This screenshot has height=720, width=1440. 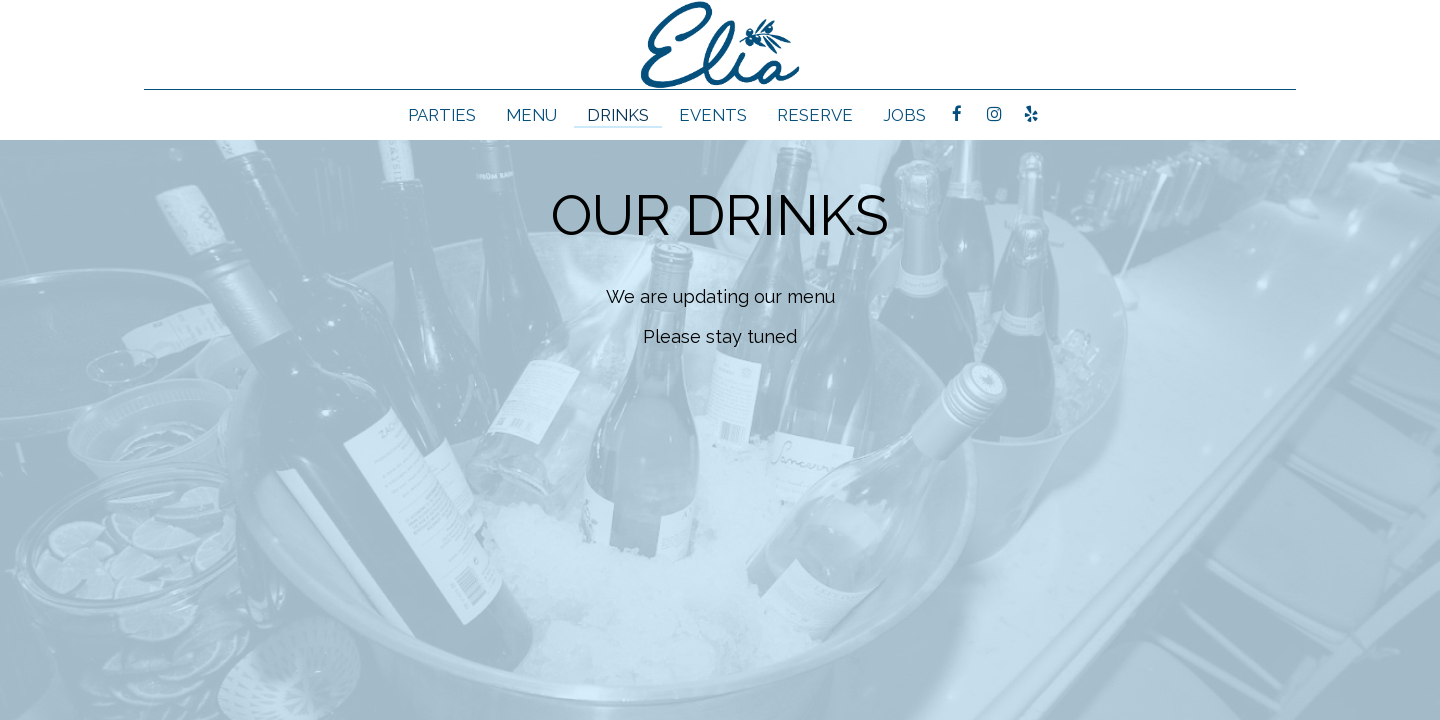 I want to click on RESERVE, so click(x=815, y=115).